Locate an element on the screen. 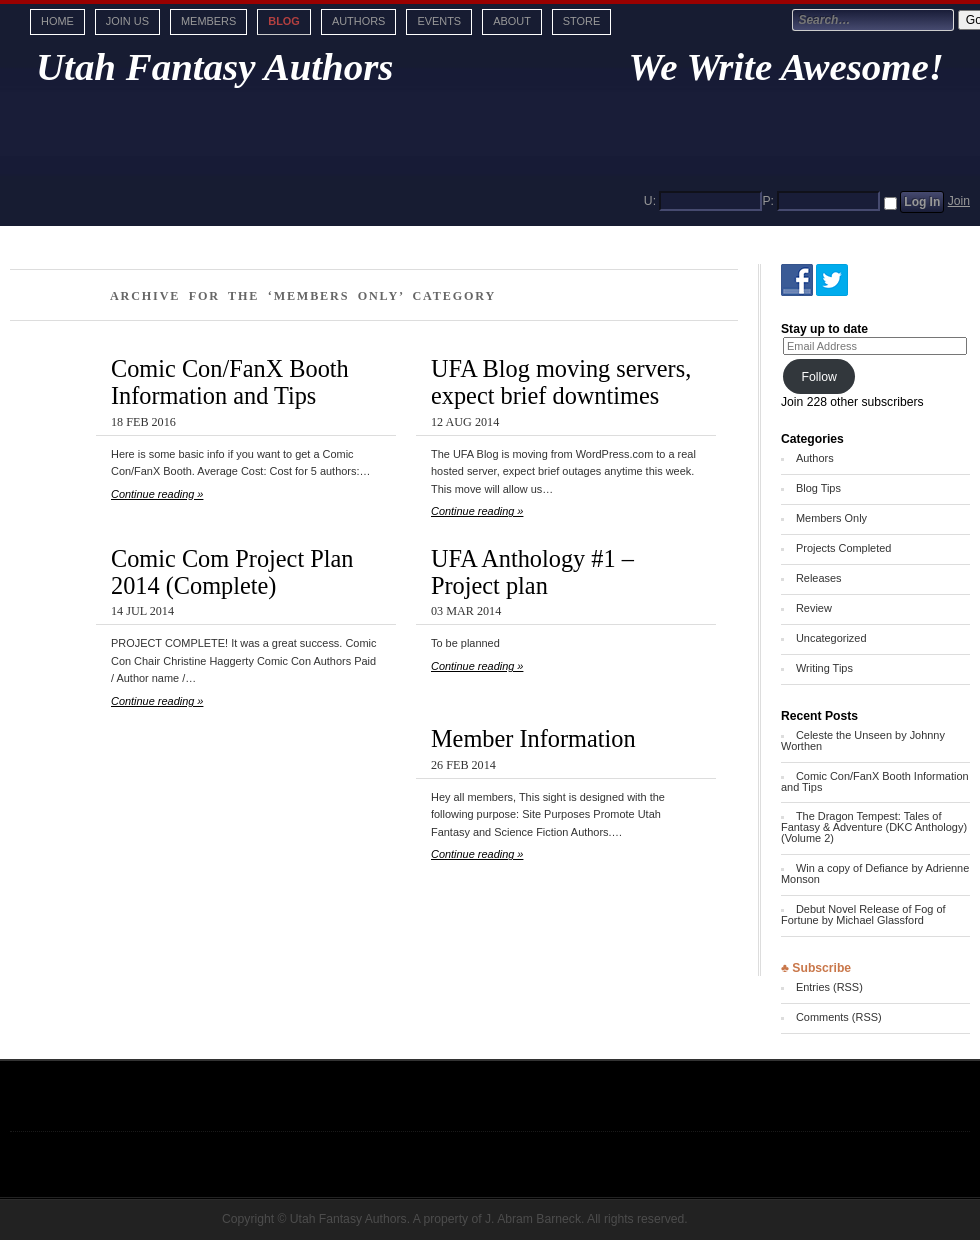 Image resolution: width=980 pixels, height=1240 pixels. Events is located at coordinates (439, 21).